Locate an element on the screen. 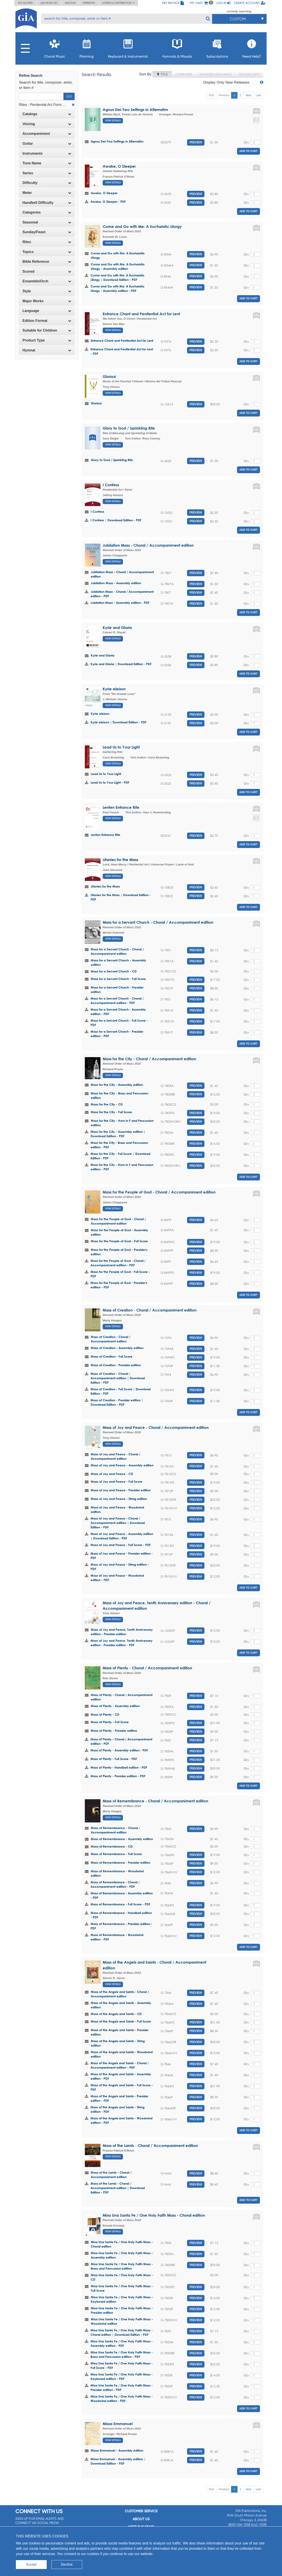  Meredith is located at coordinates (89, 2).